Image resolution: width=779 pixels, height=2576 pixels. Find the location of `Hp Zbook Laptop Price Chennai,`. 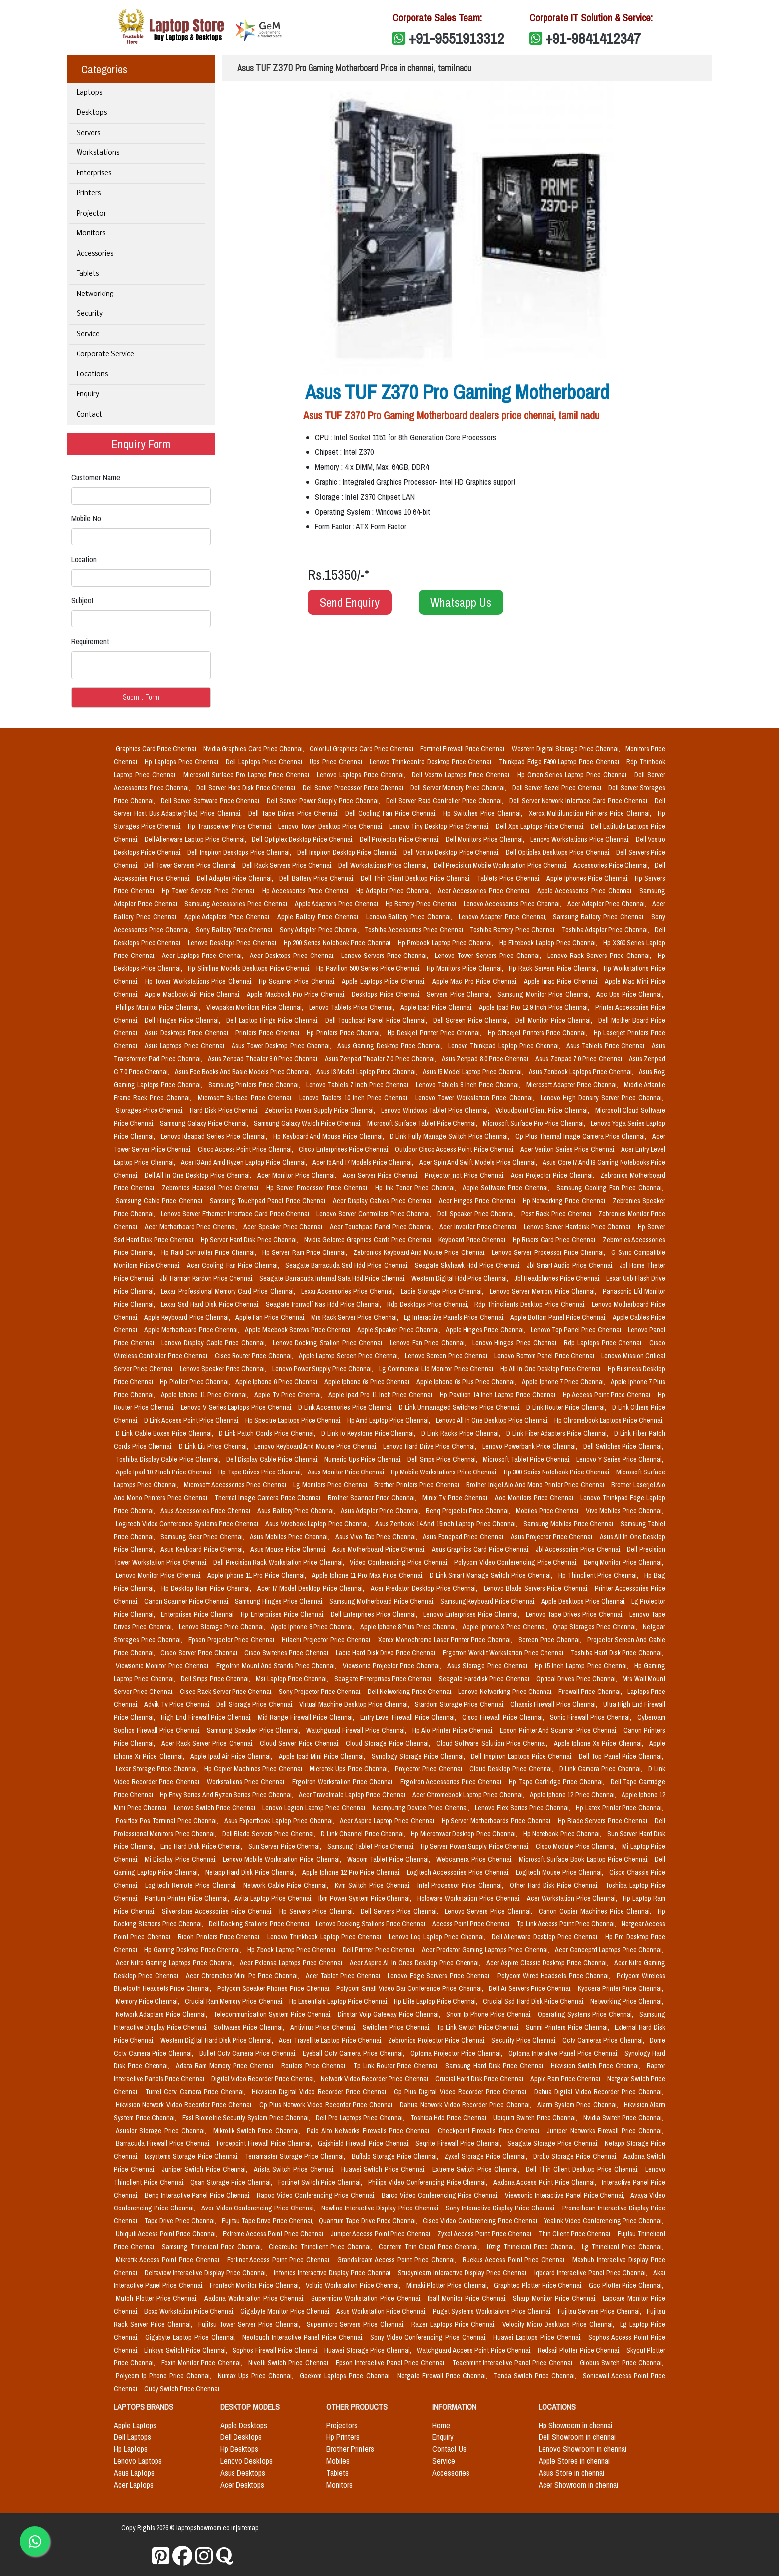

Hp Zbook Laptop Price Chennai, is located at coordinates (293, 1949).